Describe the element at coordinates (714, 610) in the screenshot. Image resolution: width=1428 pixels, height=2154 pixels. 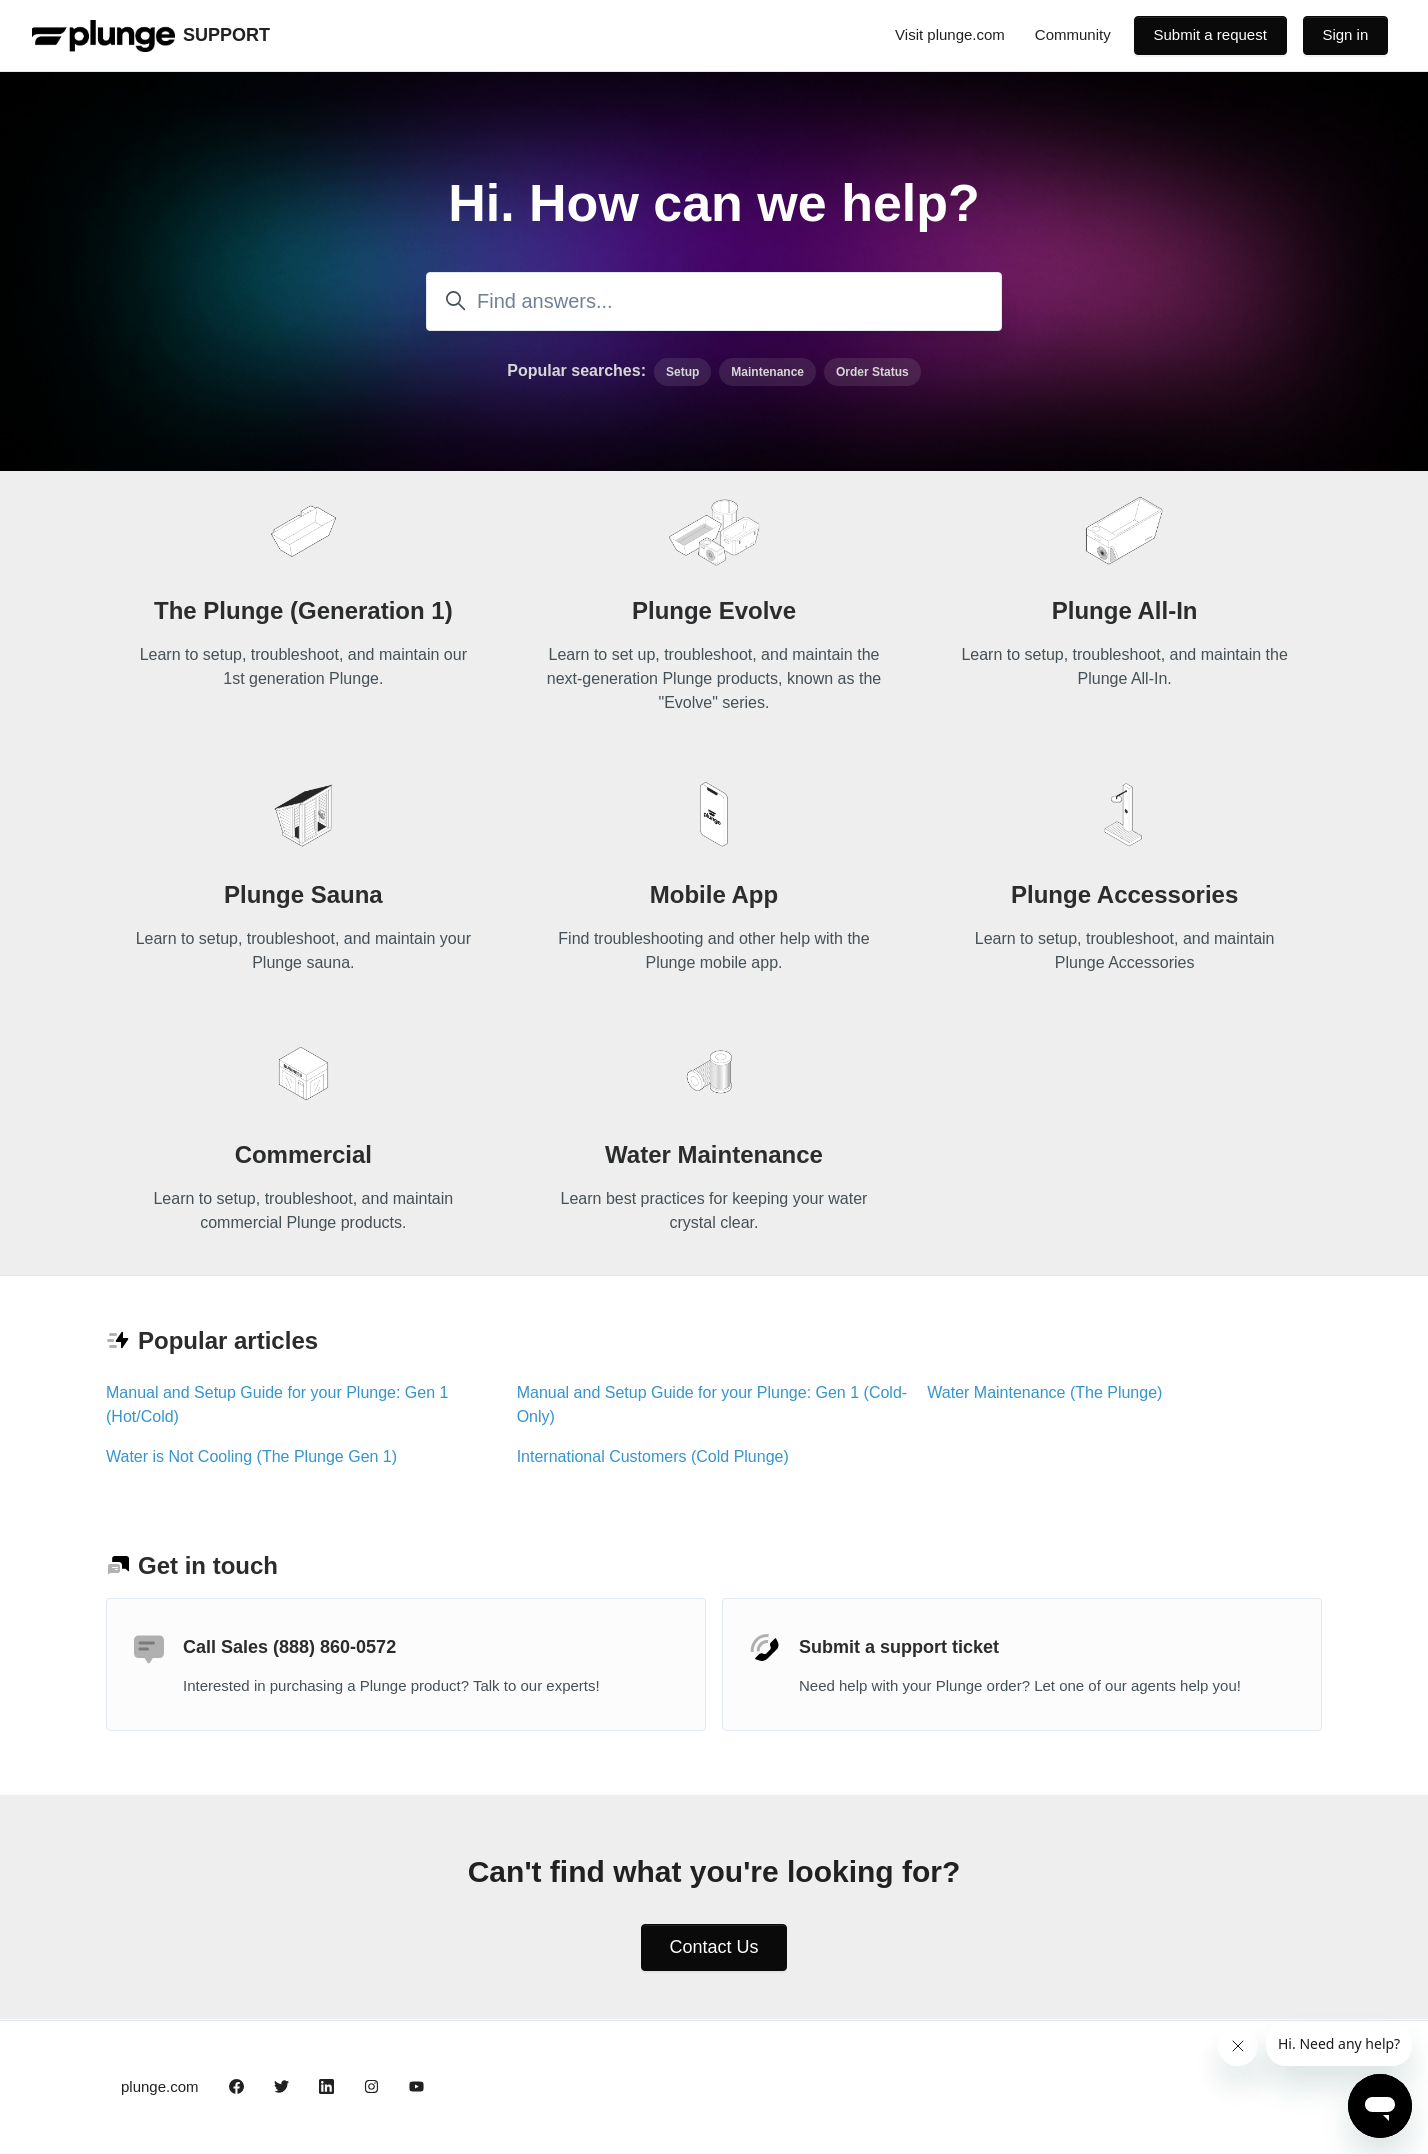
I see `Plunge Evolve` at that location.